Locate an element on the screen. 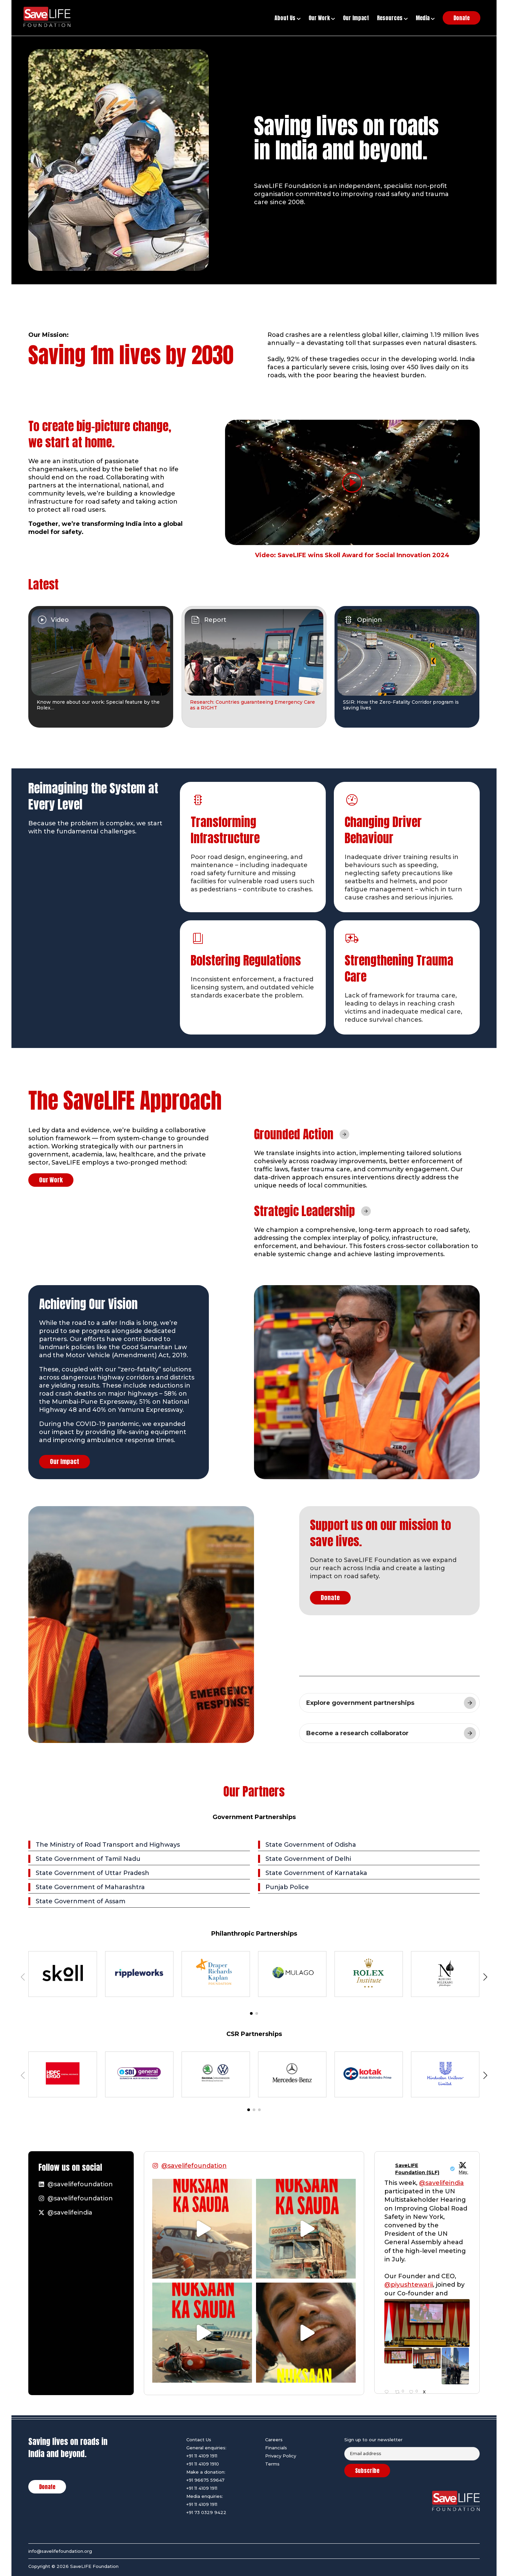 The height and width of the screenshot is (2576, 508). +91 96675 59647 is located at coordinates (205, 2480).